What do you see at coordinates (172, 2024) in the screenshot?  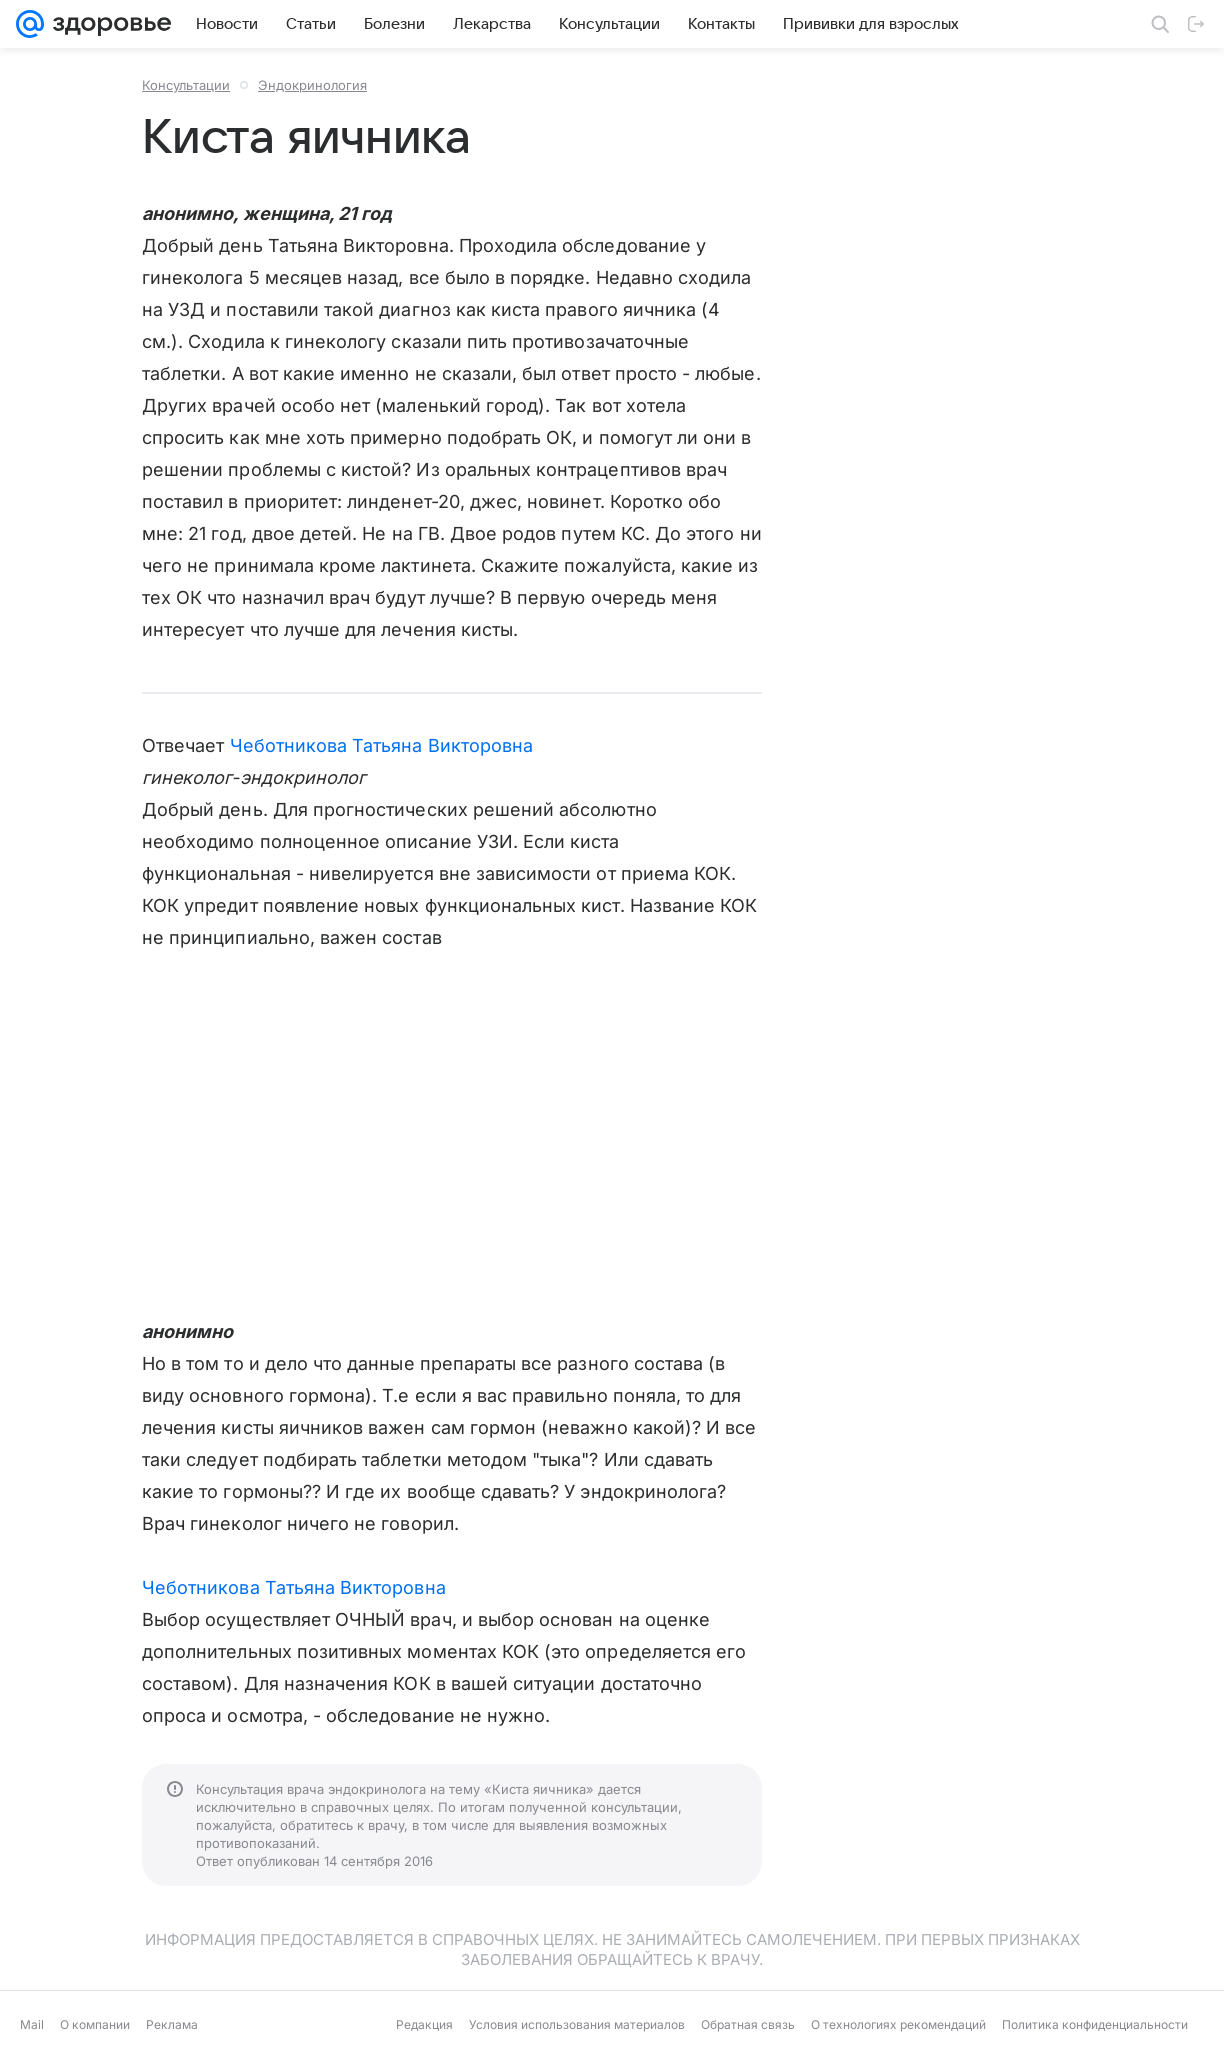 I see `Реклама` at bounding box center [172, 2024].